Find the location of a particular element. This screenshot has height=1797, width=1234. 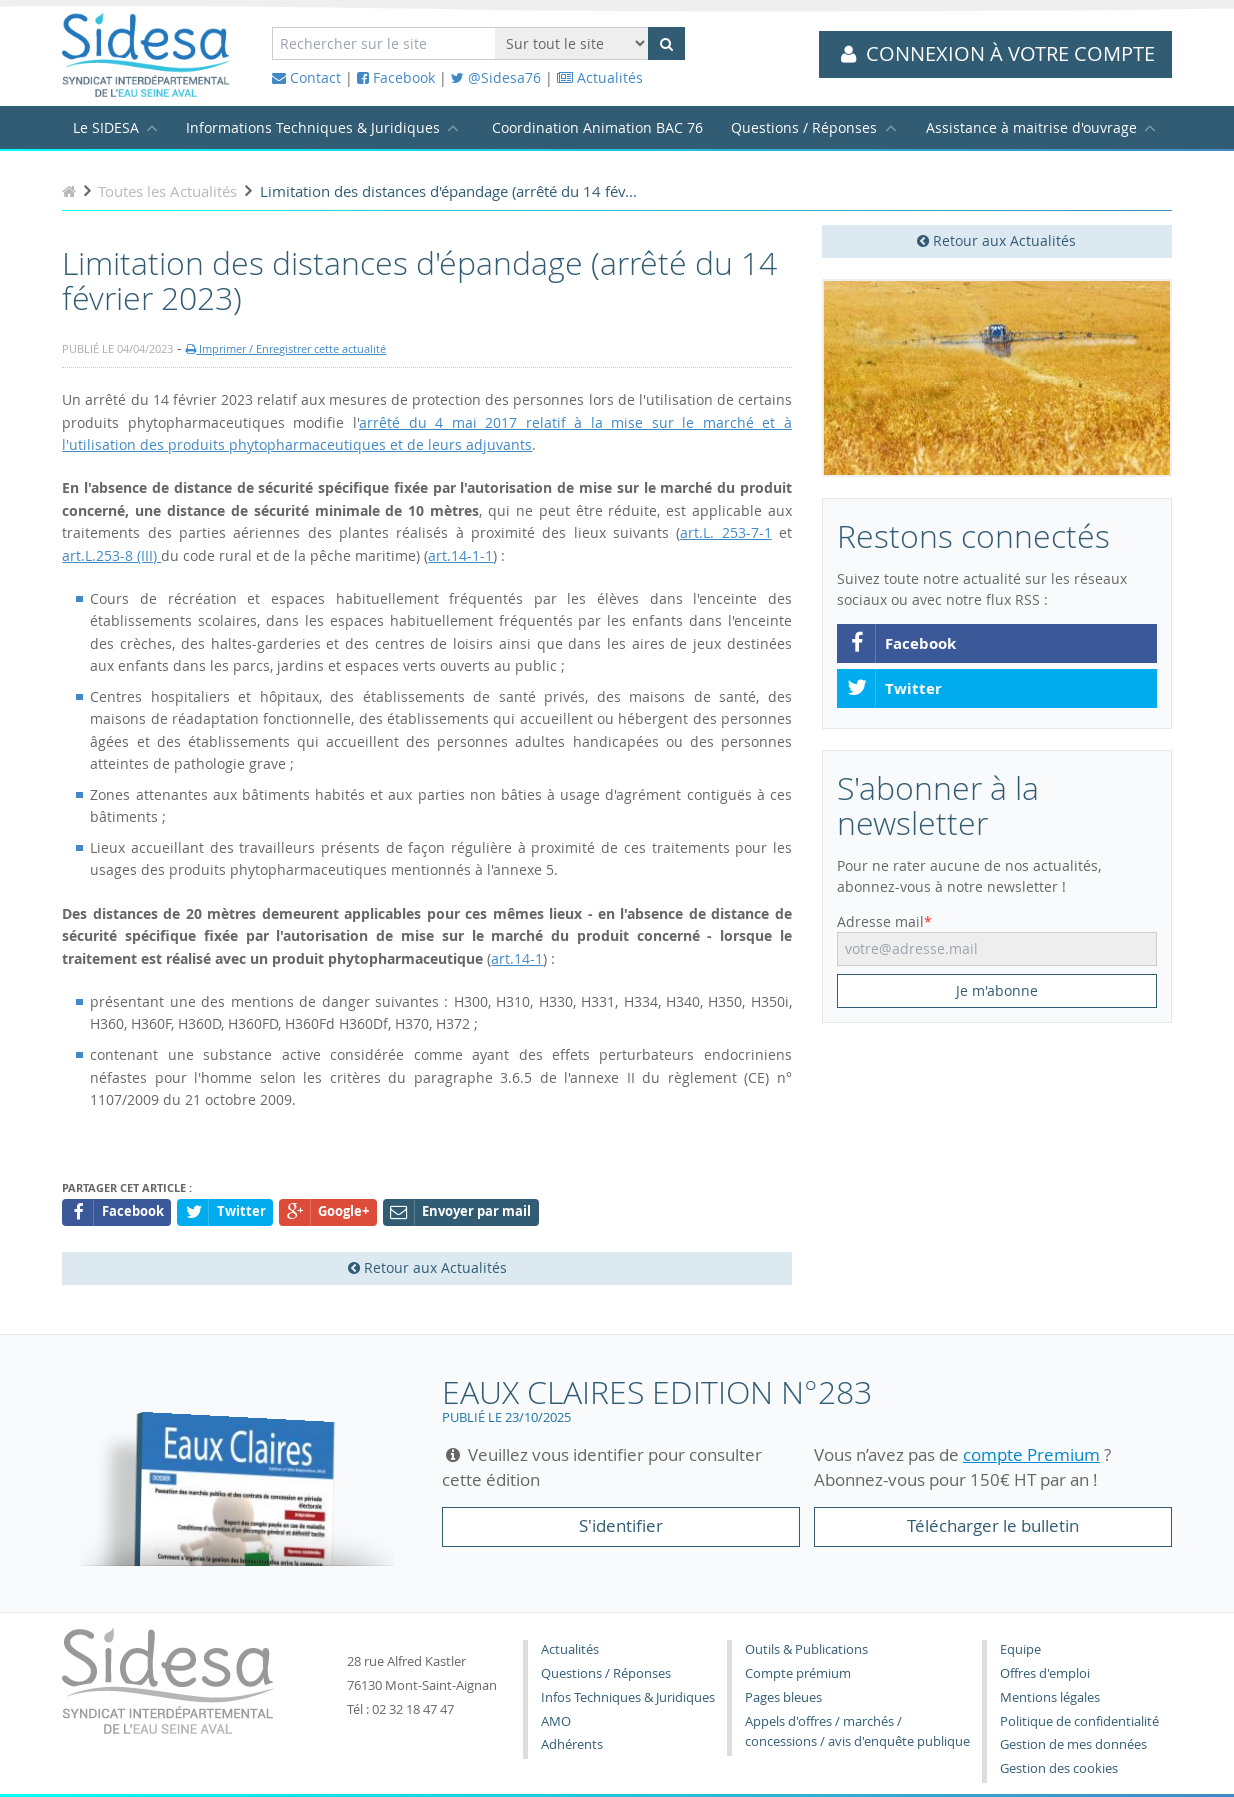

Gestion de mes données is located at coordinates (1073, 1744).